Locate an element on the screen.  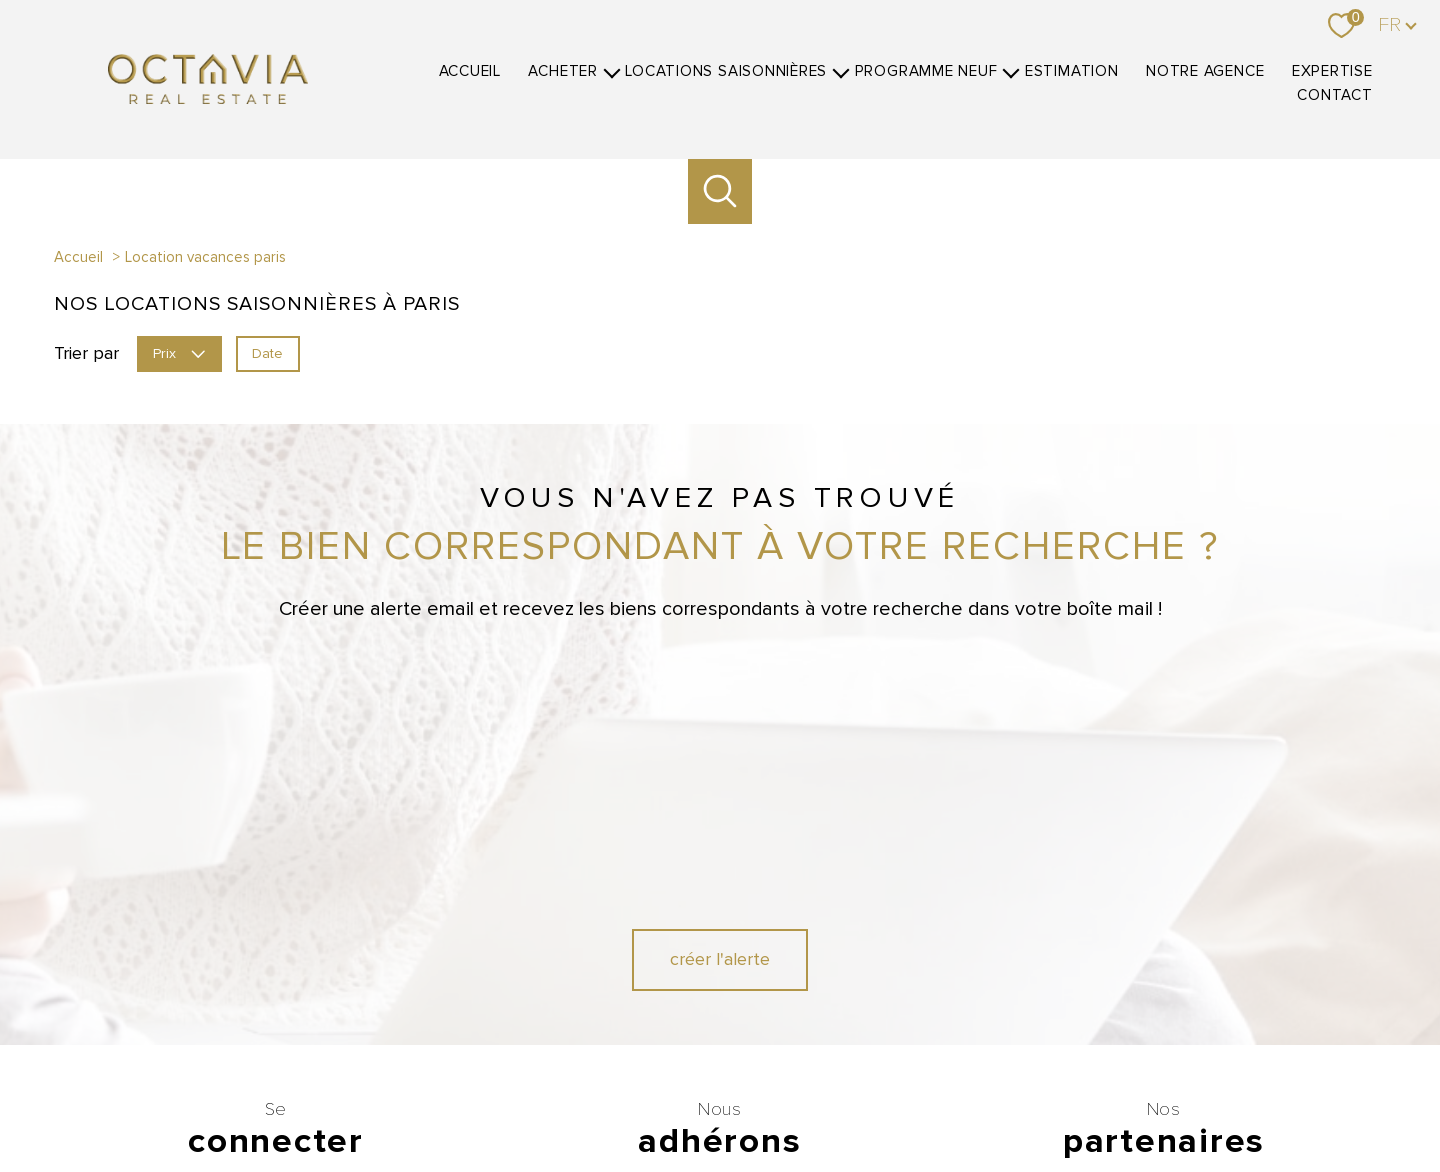
Nos honoraires is located at coordinates (611, 1098).